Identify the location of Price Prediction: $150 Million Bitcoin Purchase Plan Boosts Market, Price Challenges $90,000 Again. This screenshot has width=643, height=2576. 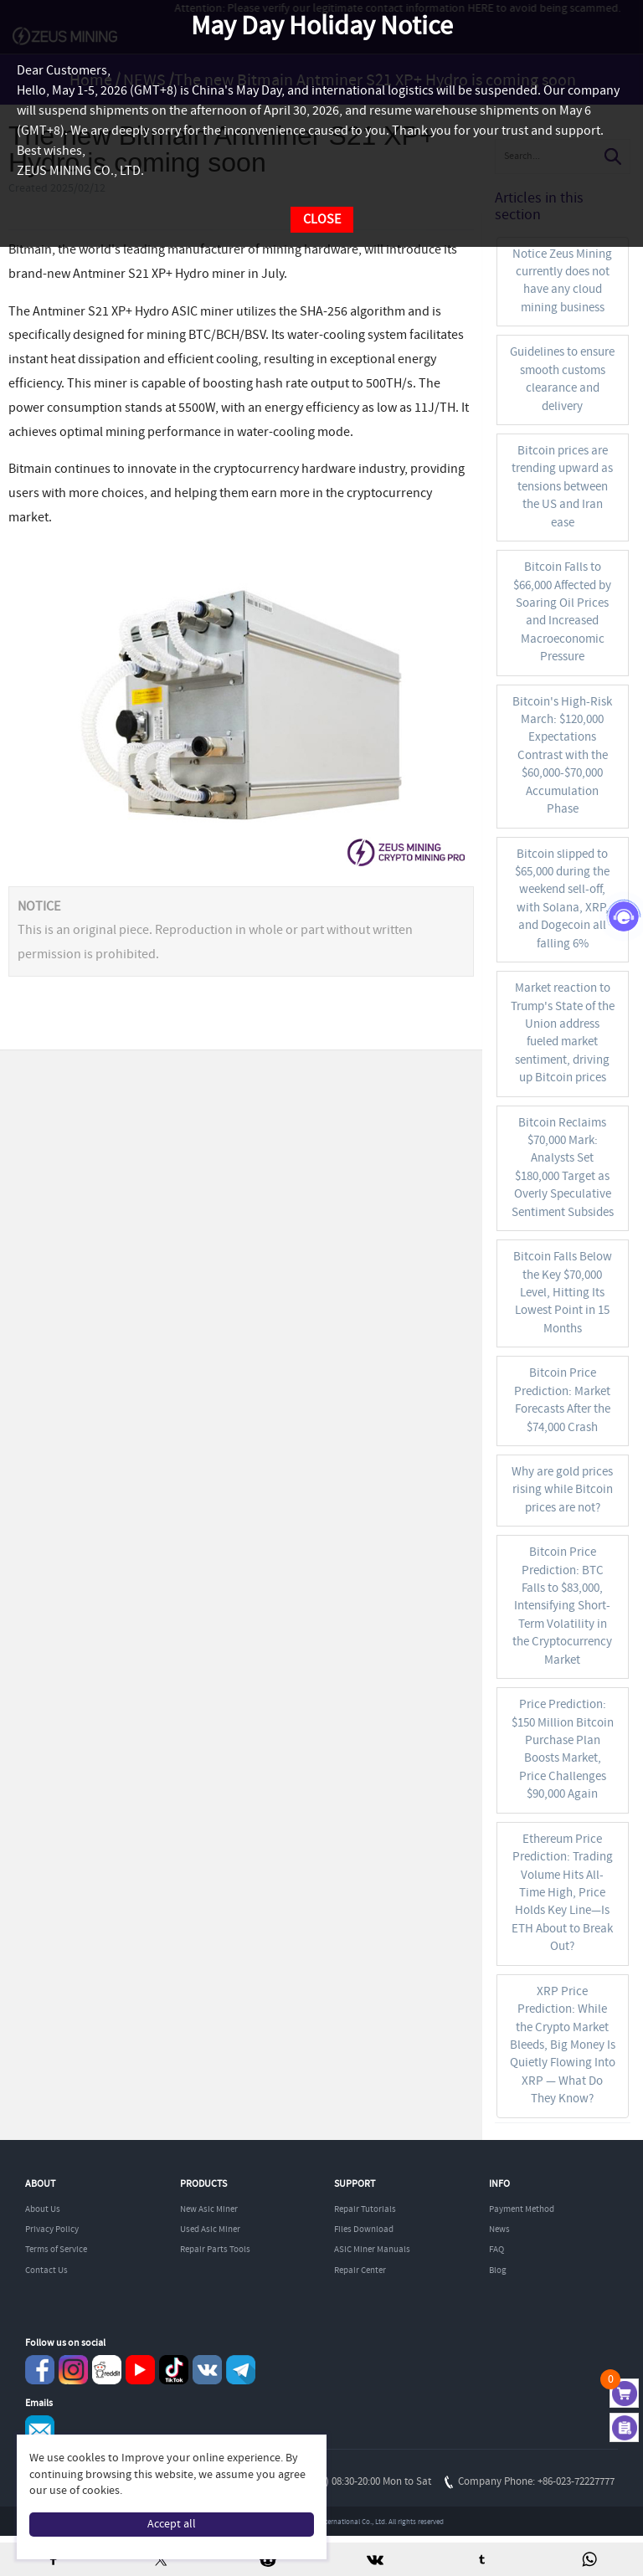
(563, 1749).